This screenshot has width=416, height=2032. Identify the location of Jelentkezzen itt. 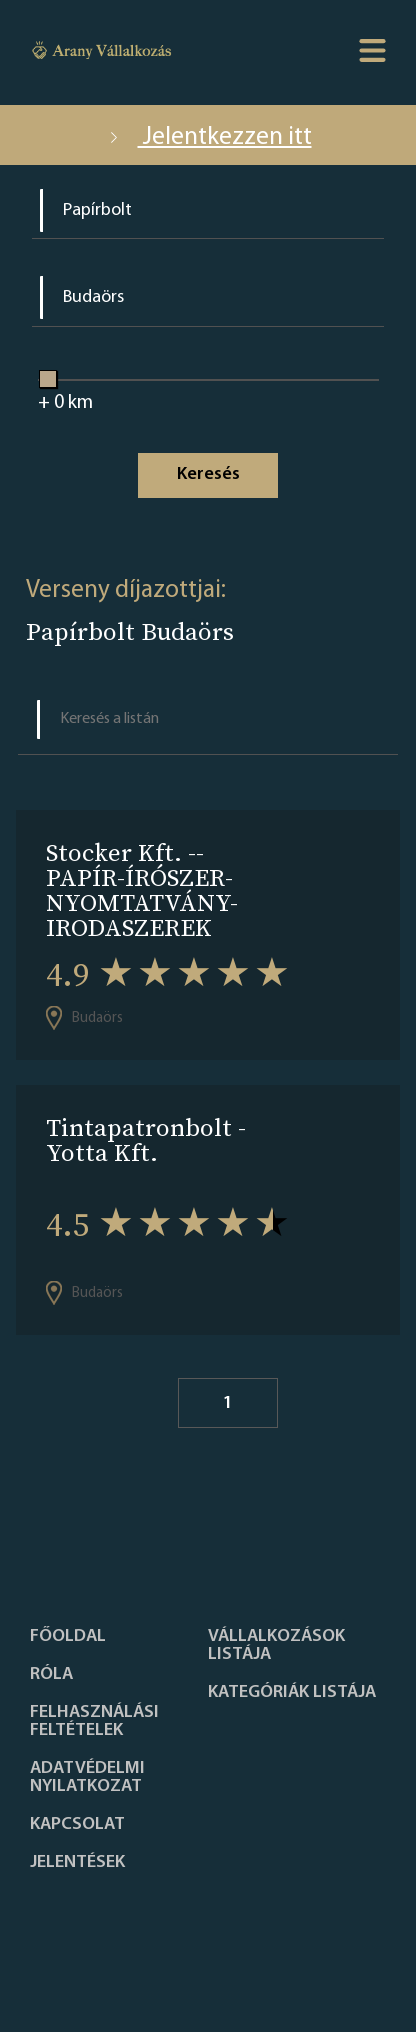
(208, 137).